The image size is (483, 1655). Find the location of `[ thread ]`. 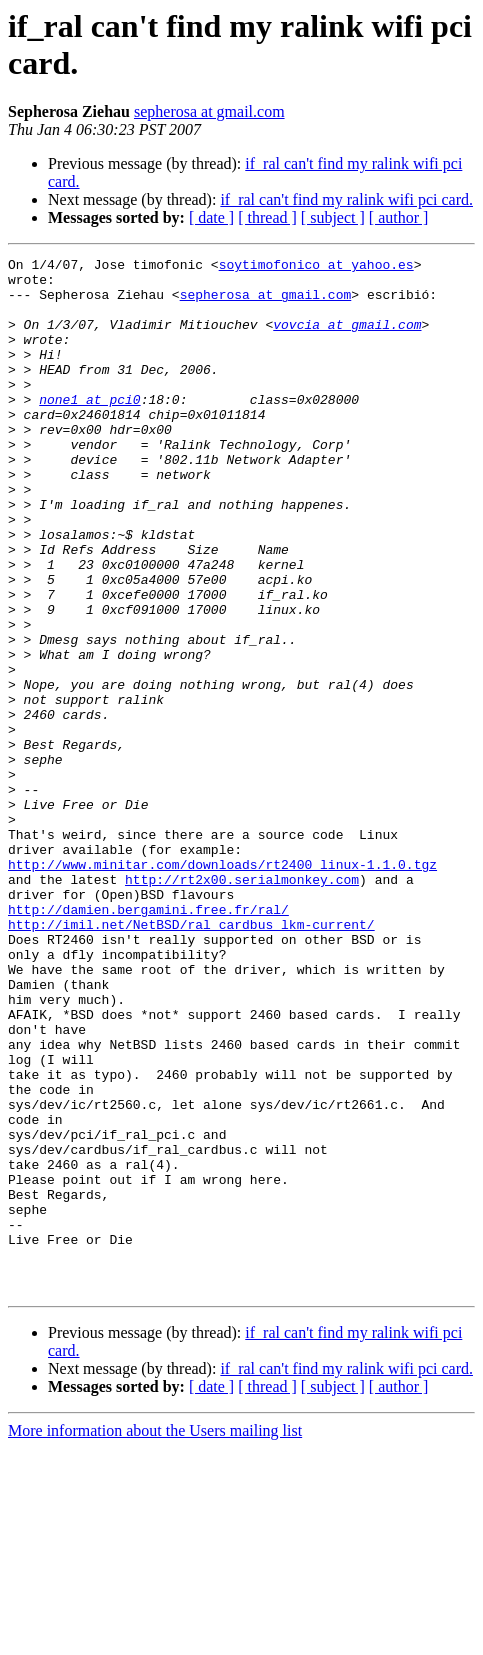

[ thread ] is located at coordinates (267, 217).